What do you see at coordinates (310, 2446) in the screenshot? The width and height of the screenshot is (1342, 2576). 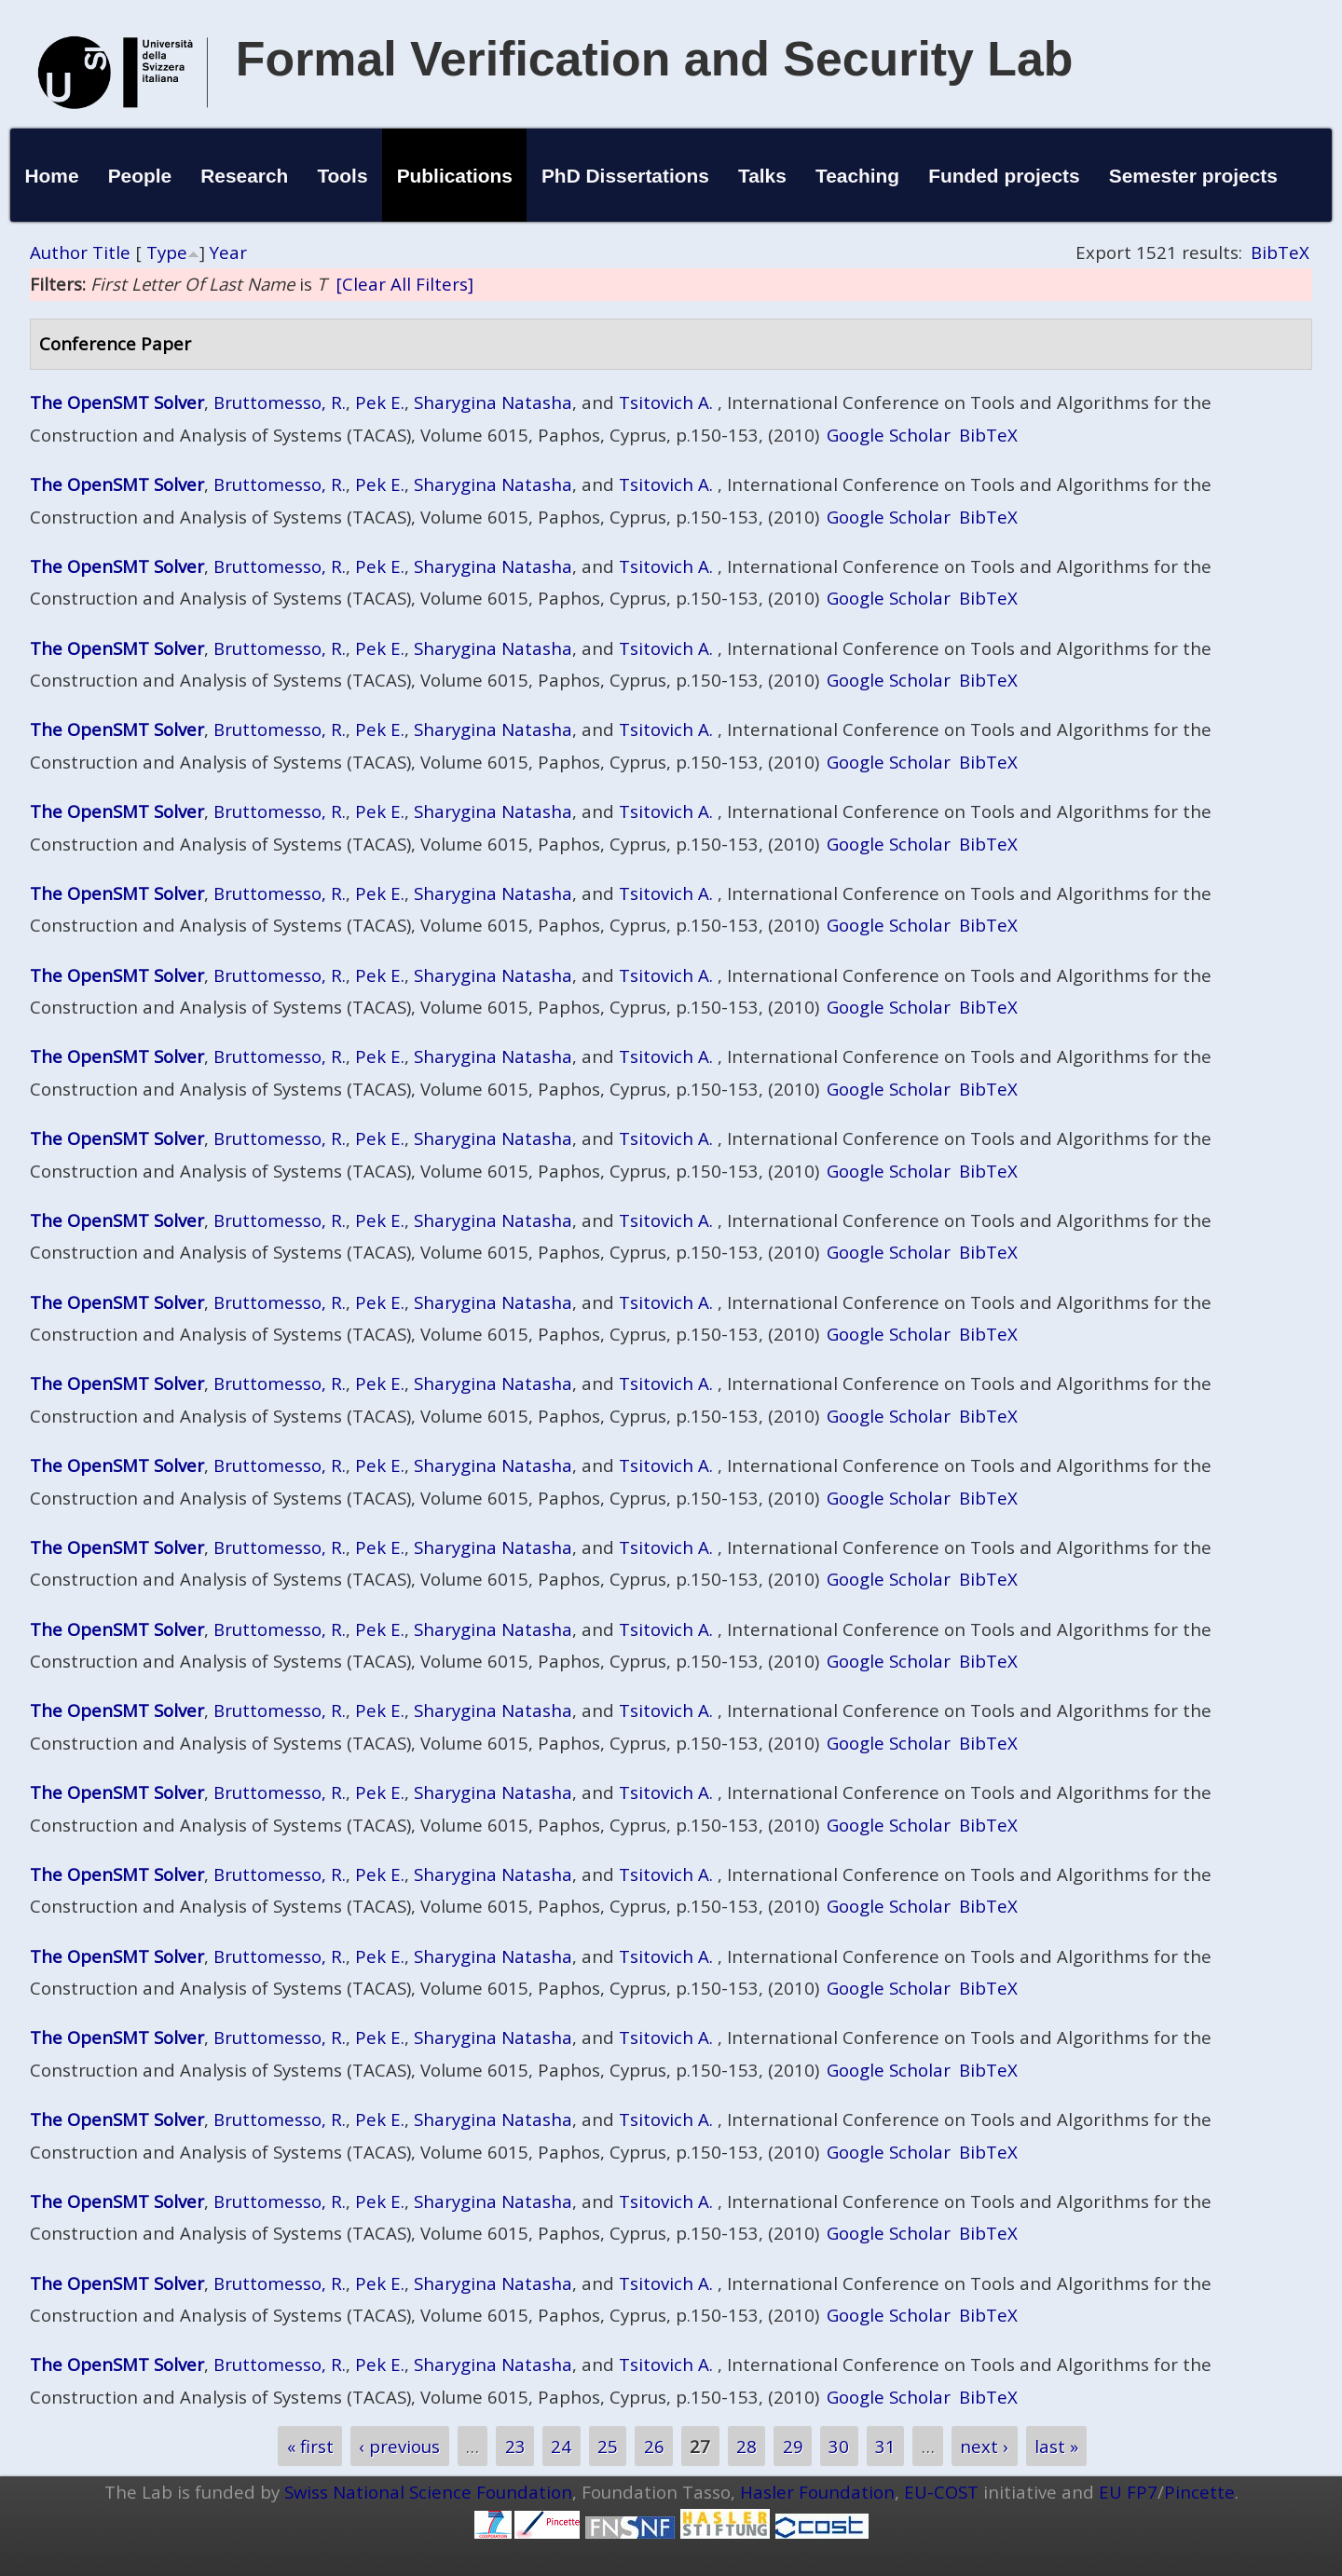 I see `« first` at bounding box center [310, 2446].